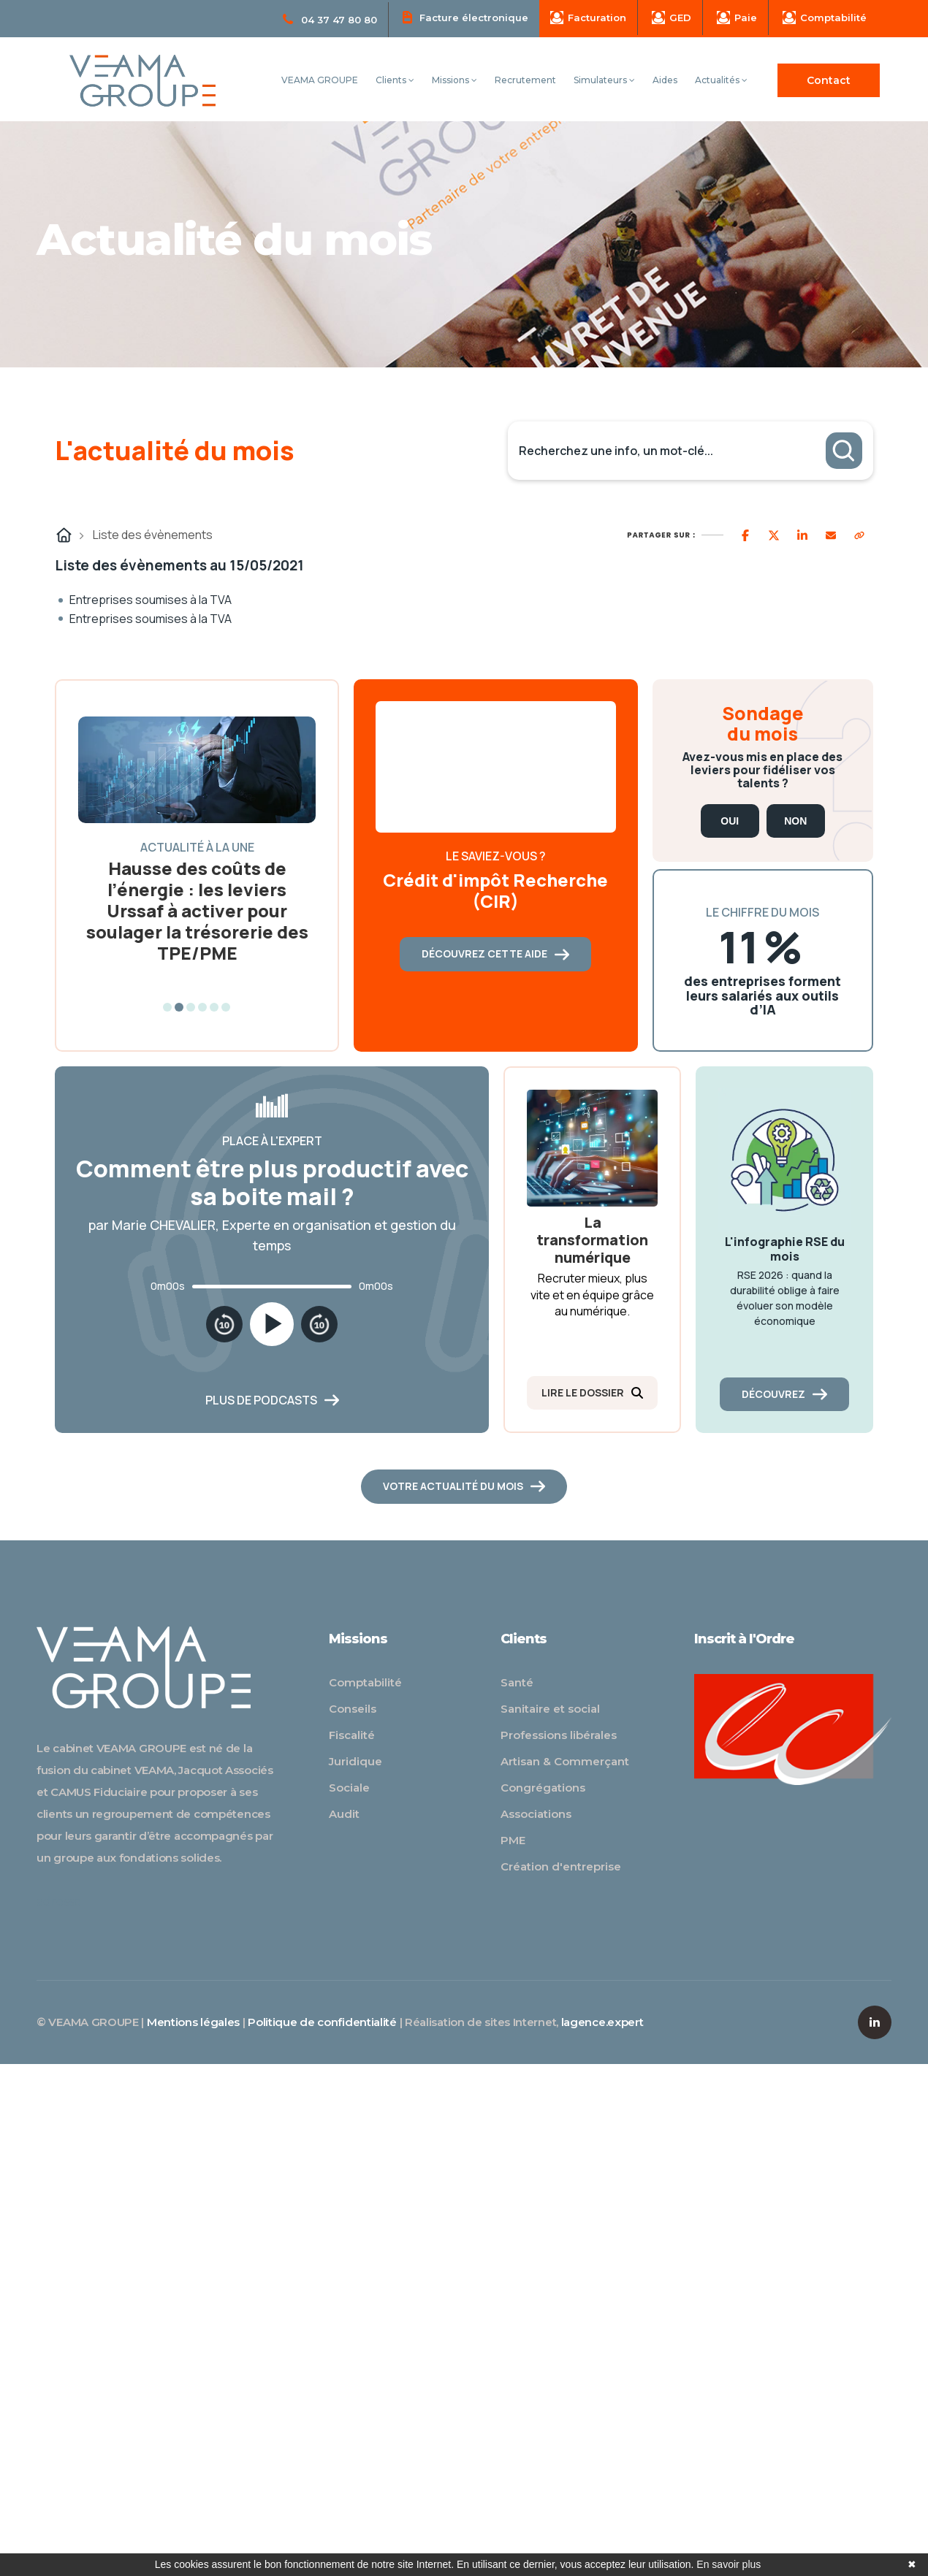 This screenshot has width=928, height=2576. I want to click on Sociale, so click(349, 1788).